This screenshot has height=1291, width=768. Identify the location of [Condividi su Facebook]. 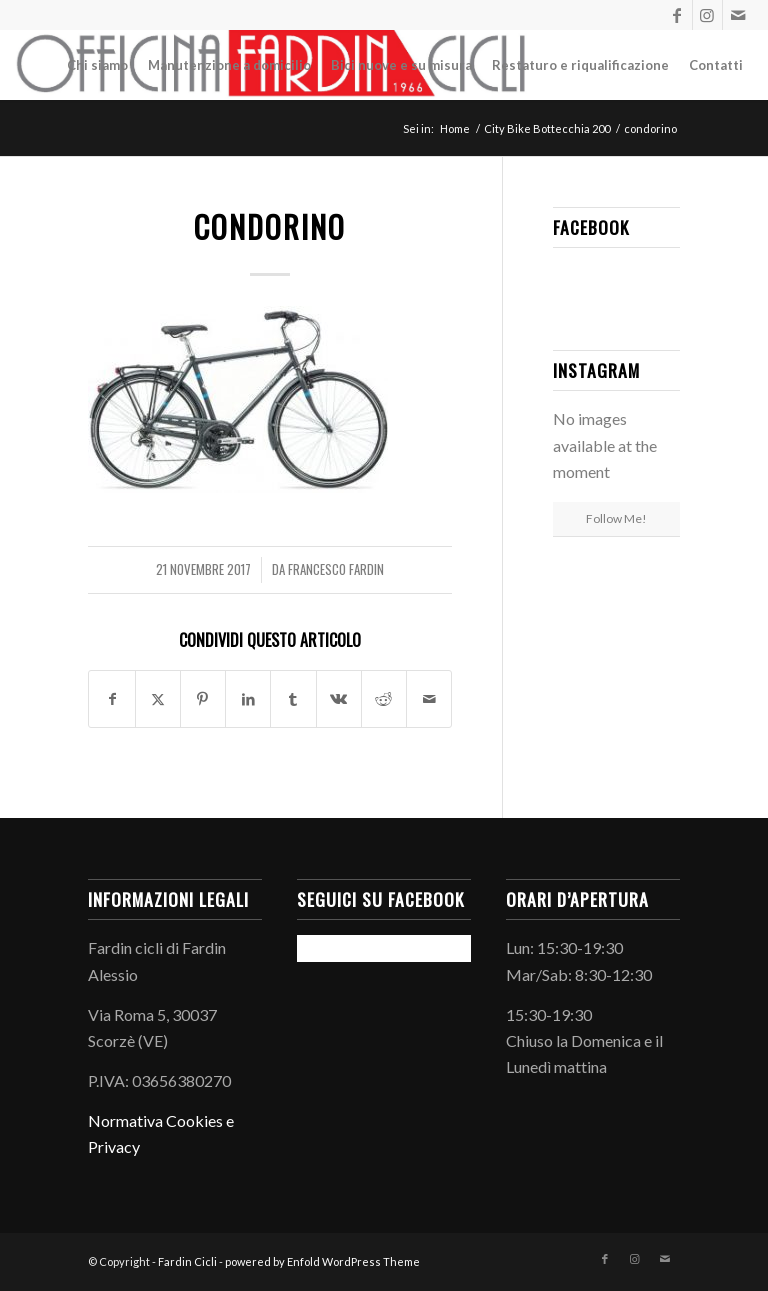
(111, 699).